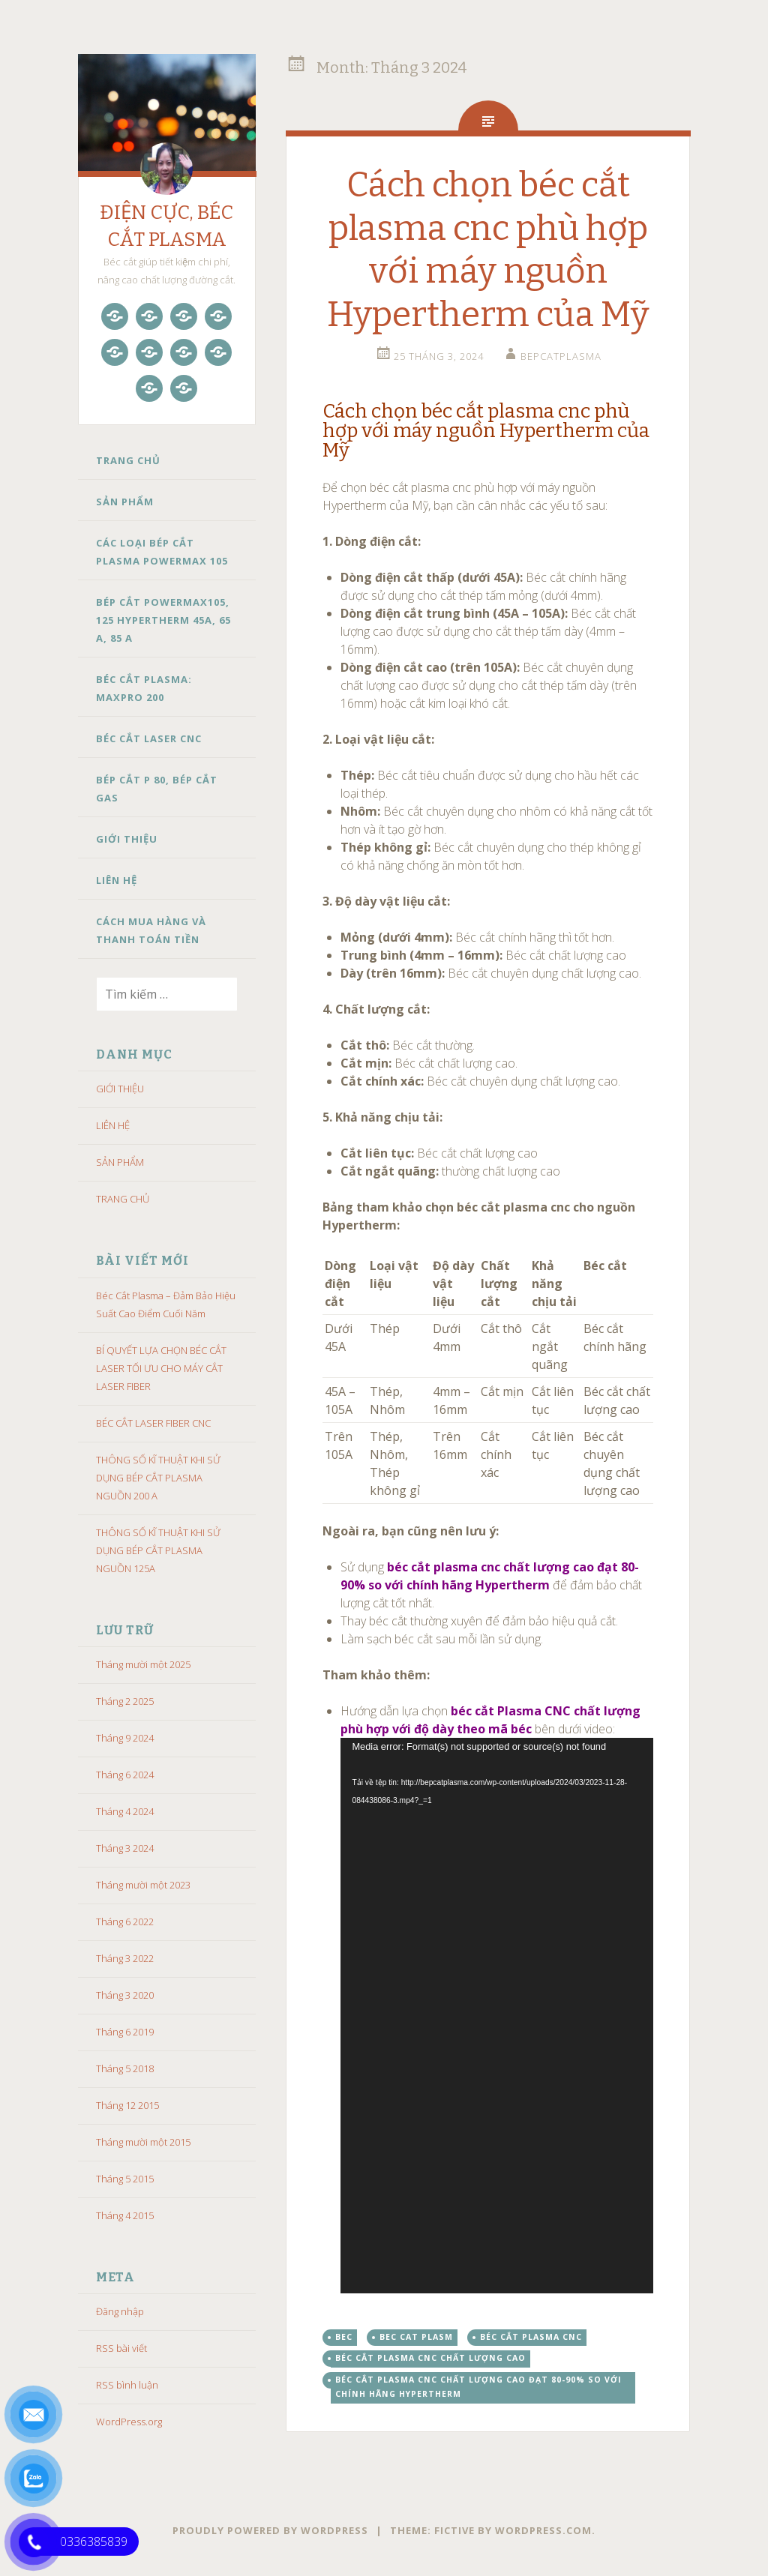  Describe the element at coordinates (144, 688) in the screenshot. I see `BÉC CẮT PLASMA: MAXPRO 200` at that location.